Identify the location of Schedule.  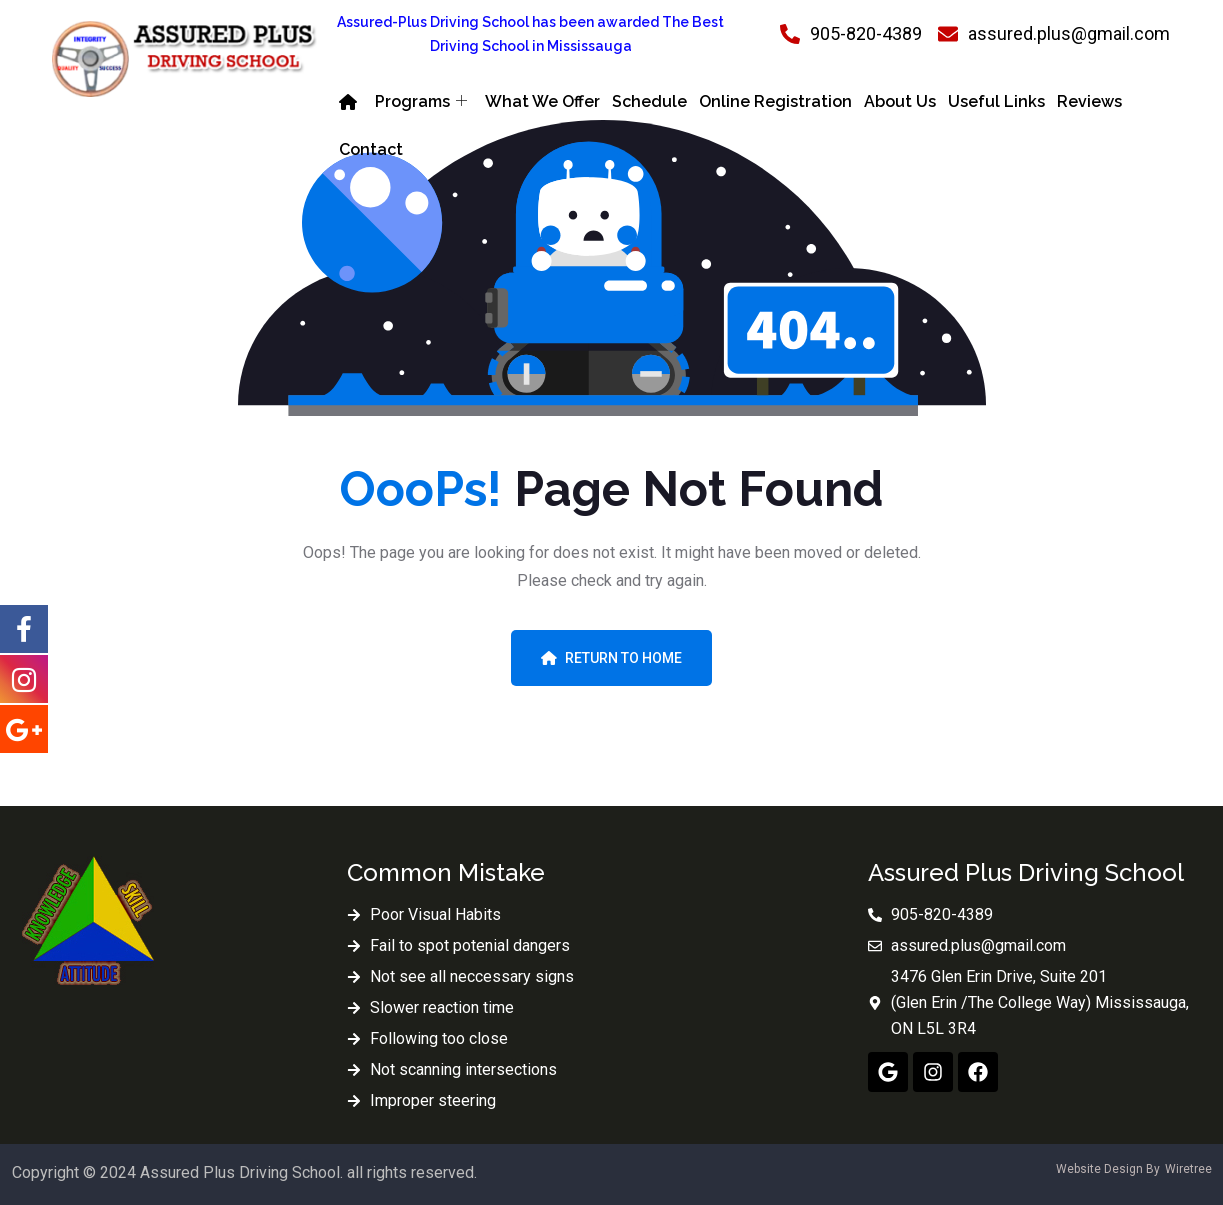
(649, 101).